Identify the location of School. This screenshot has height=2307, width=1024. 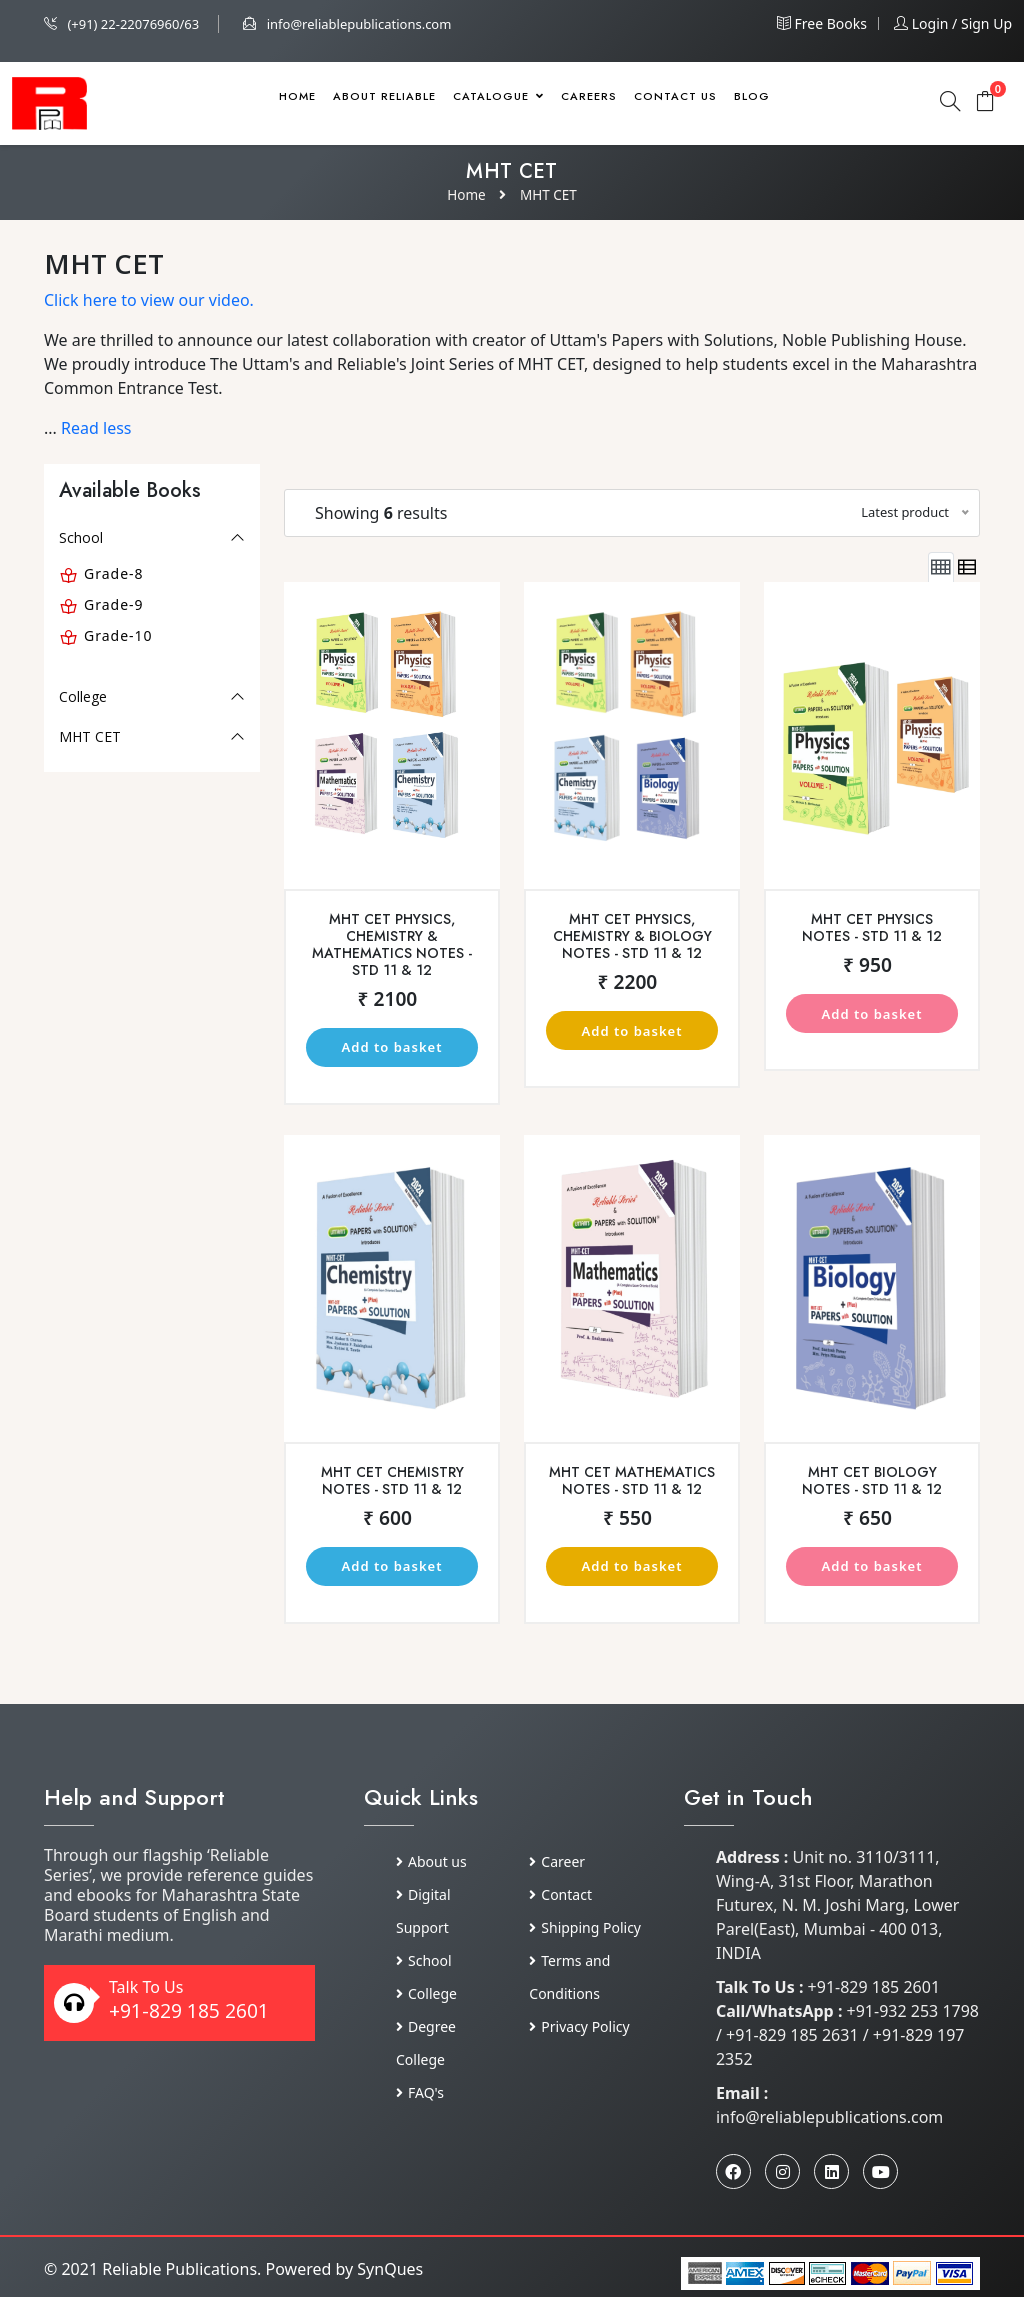
(81, 537).